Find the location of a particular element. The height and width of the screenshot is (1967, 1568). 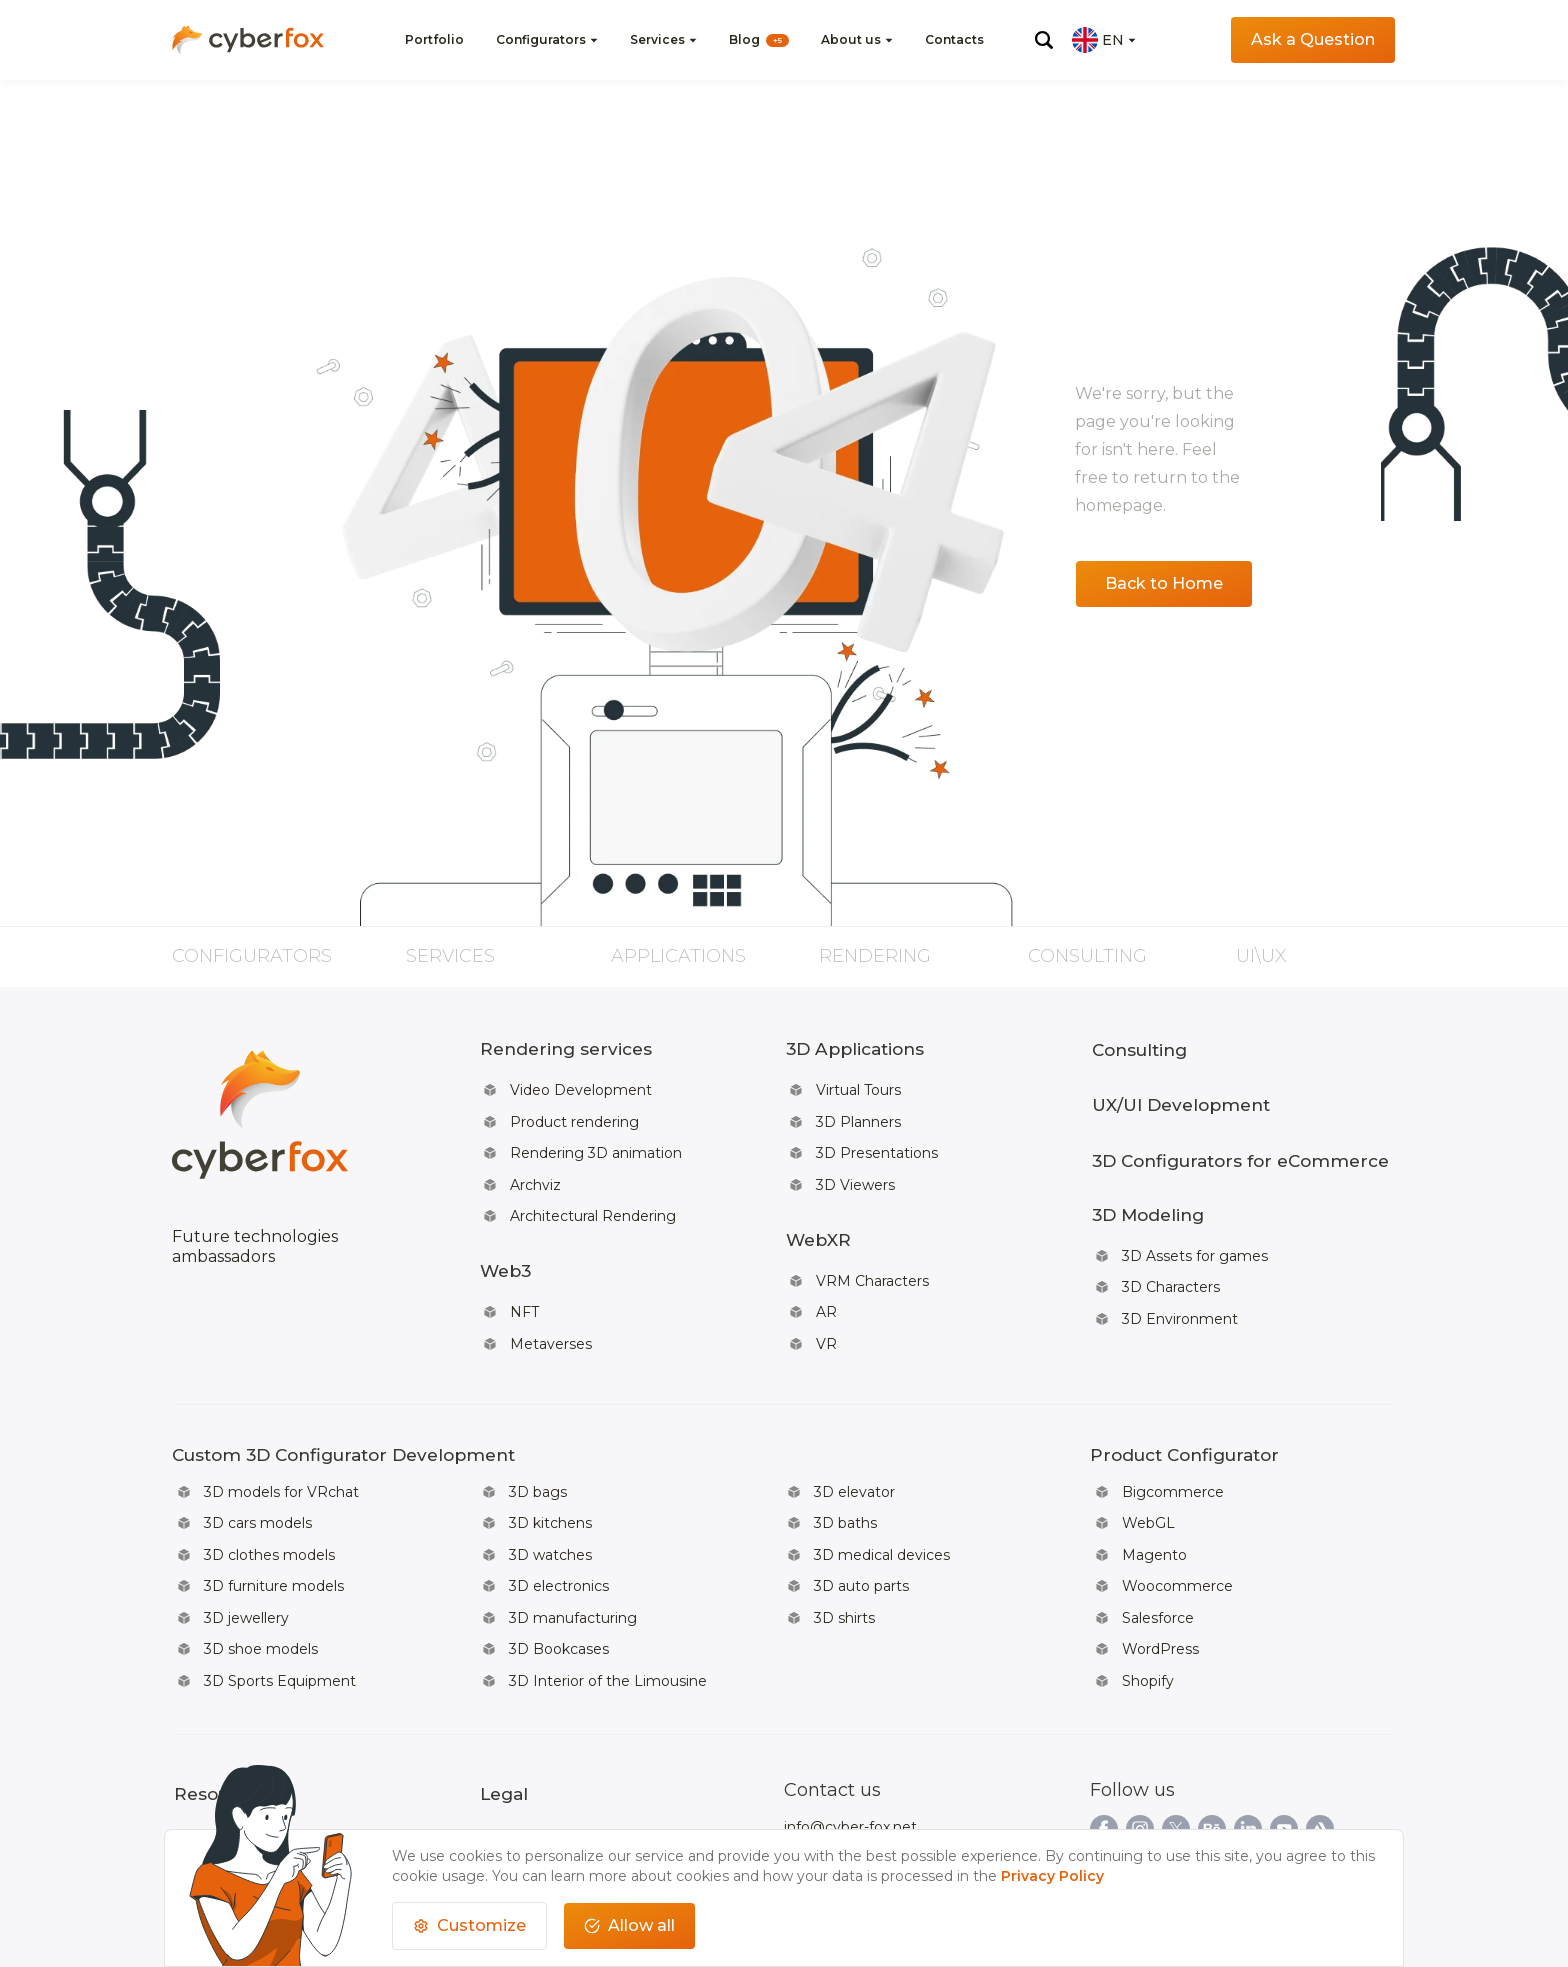

3D shirts [Read more about: 3D shirts] is located at coordinates (844, 1558).